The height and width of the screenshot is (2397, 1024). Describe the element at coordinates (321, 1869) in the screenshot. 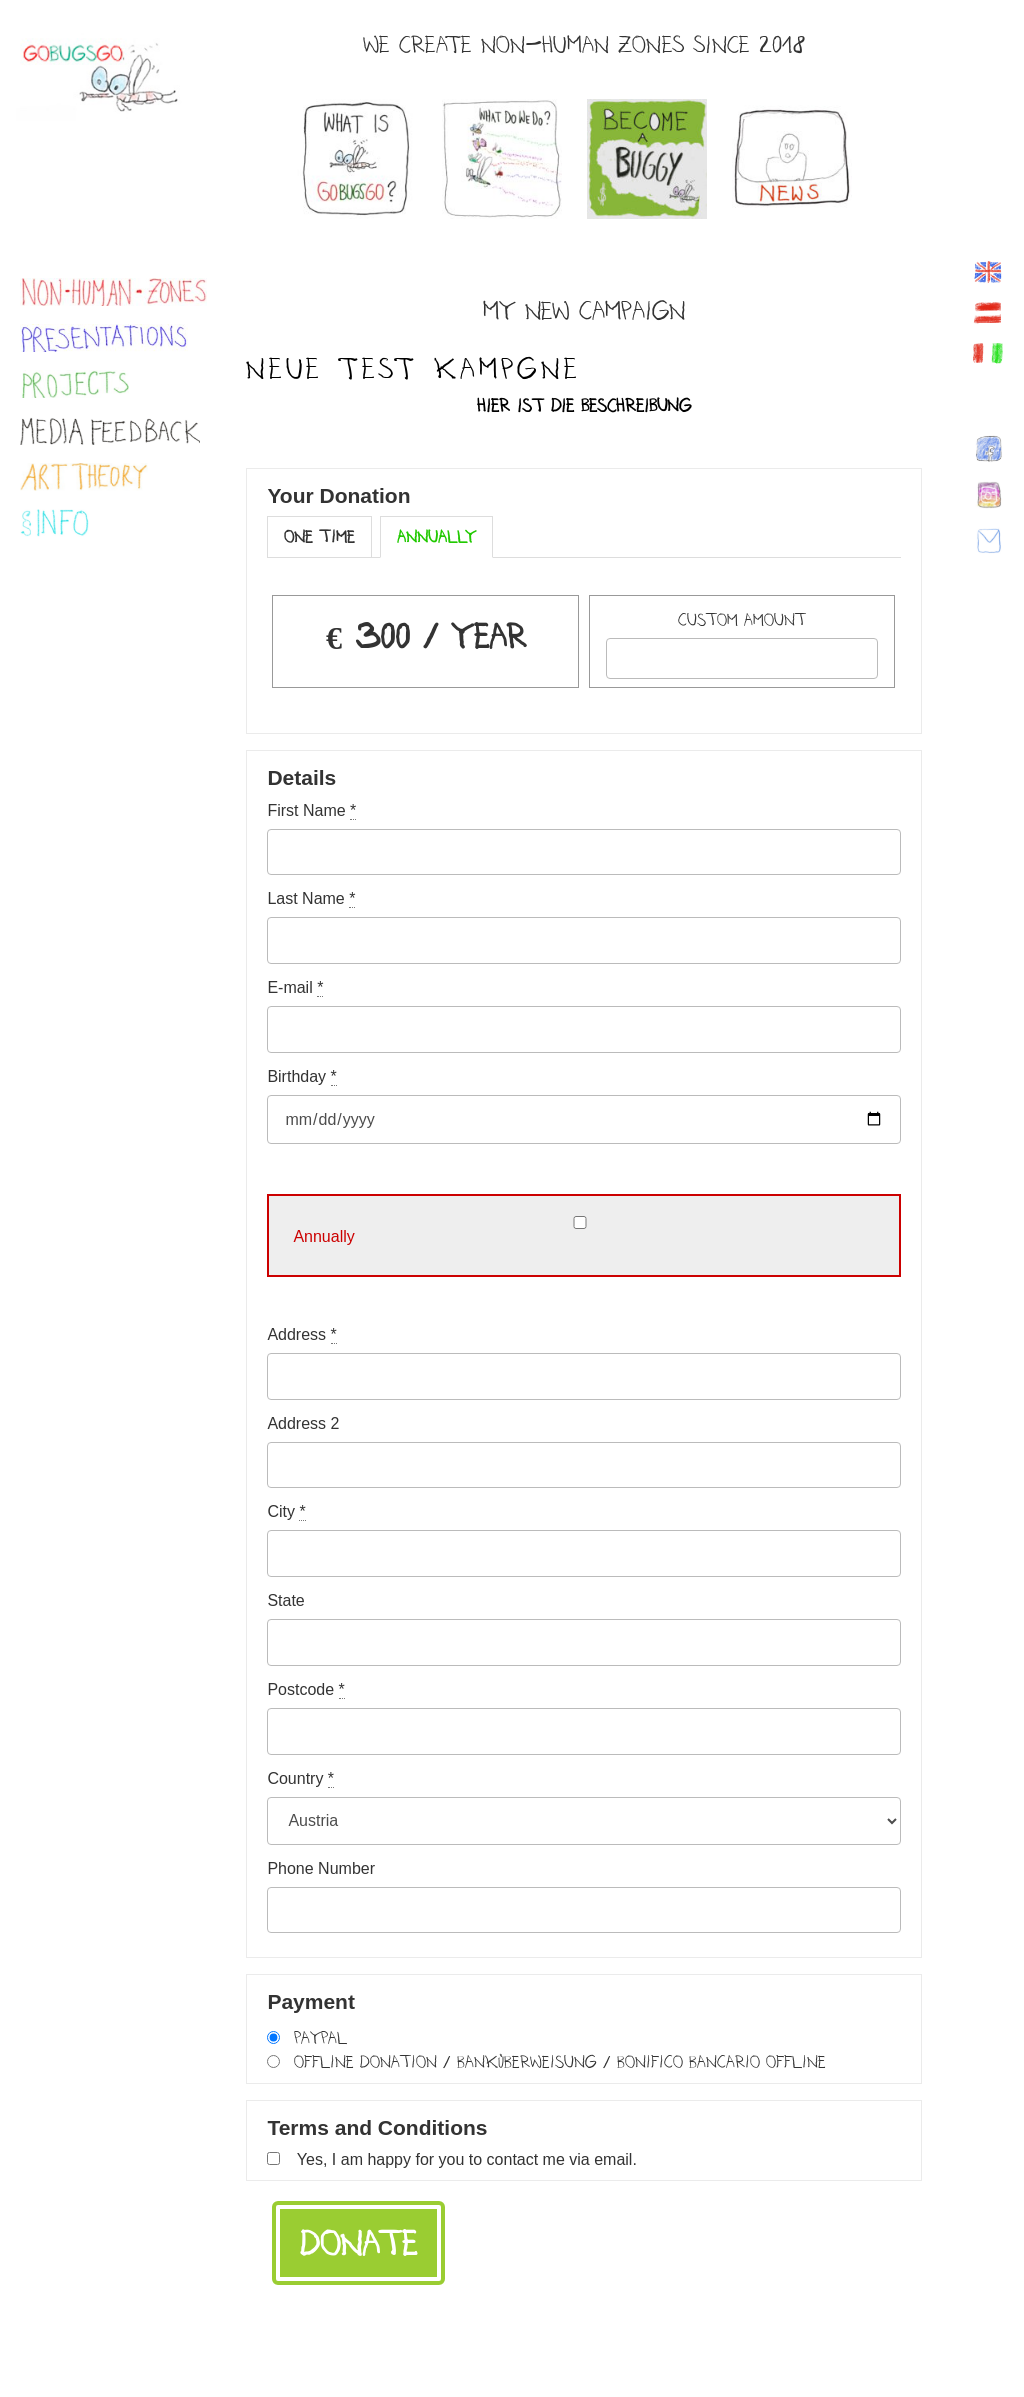

I see `Phone Number` at that location.